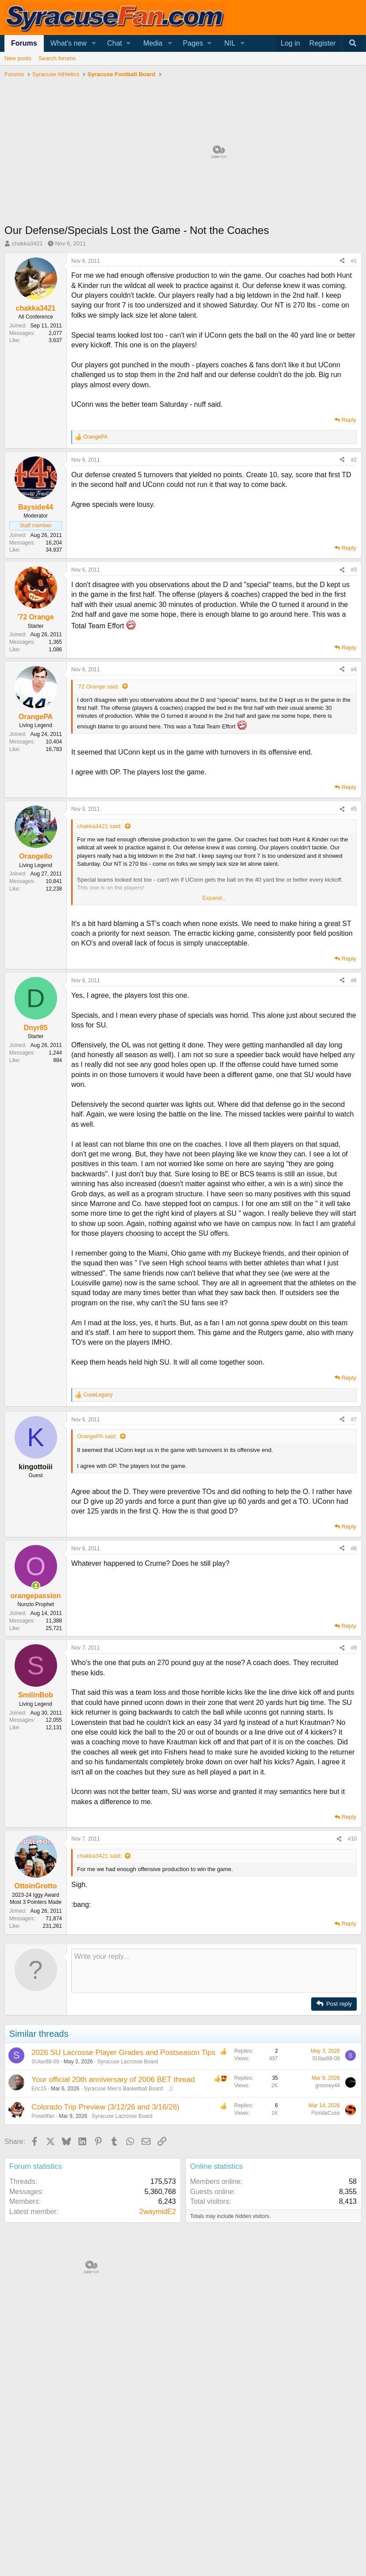 The image size is (366, 2576). What do you see at coordinates (354, 980) in the screenshot?
I see `#6` at bounding box center [354, 980].